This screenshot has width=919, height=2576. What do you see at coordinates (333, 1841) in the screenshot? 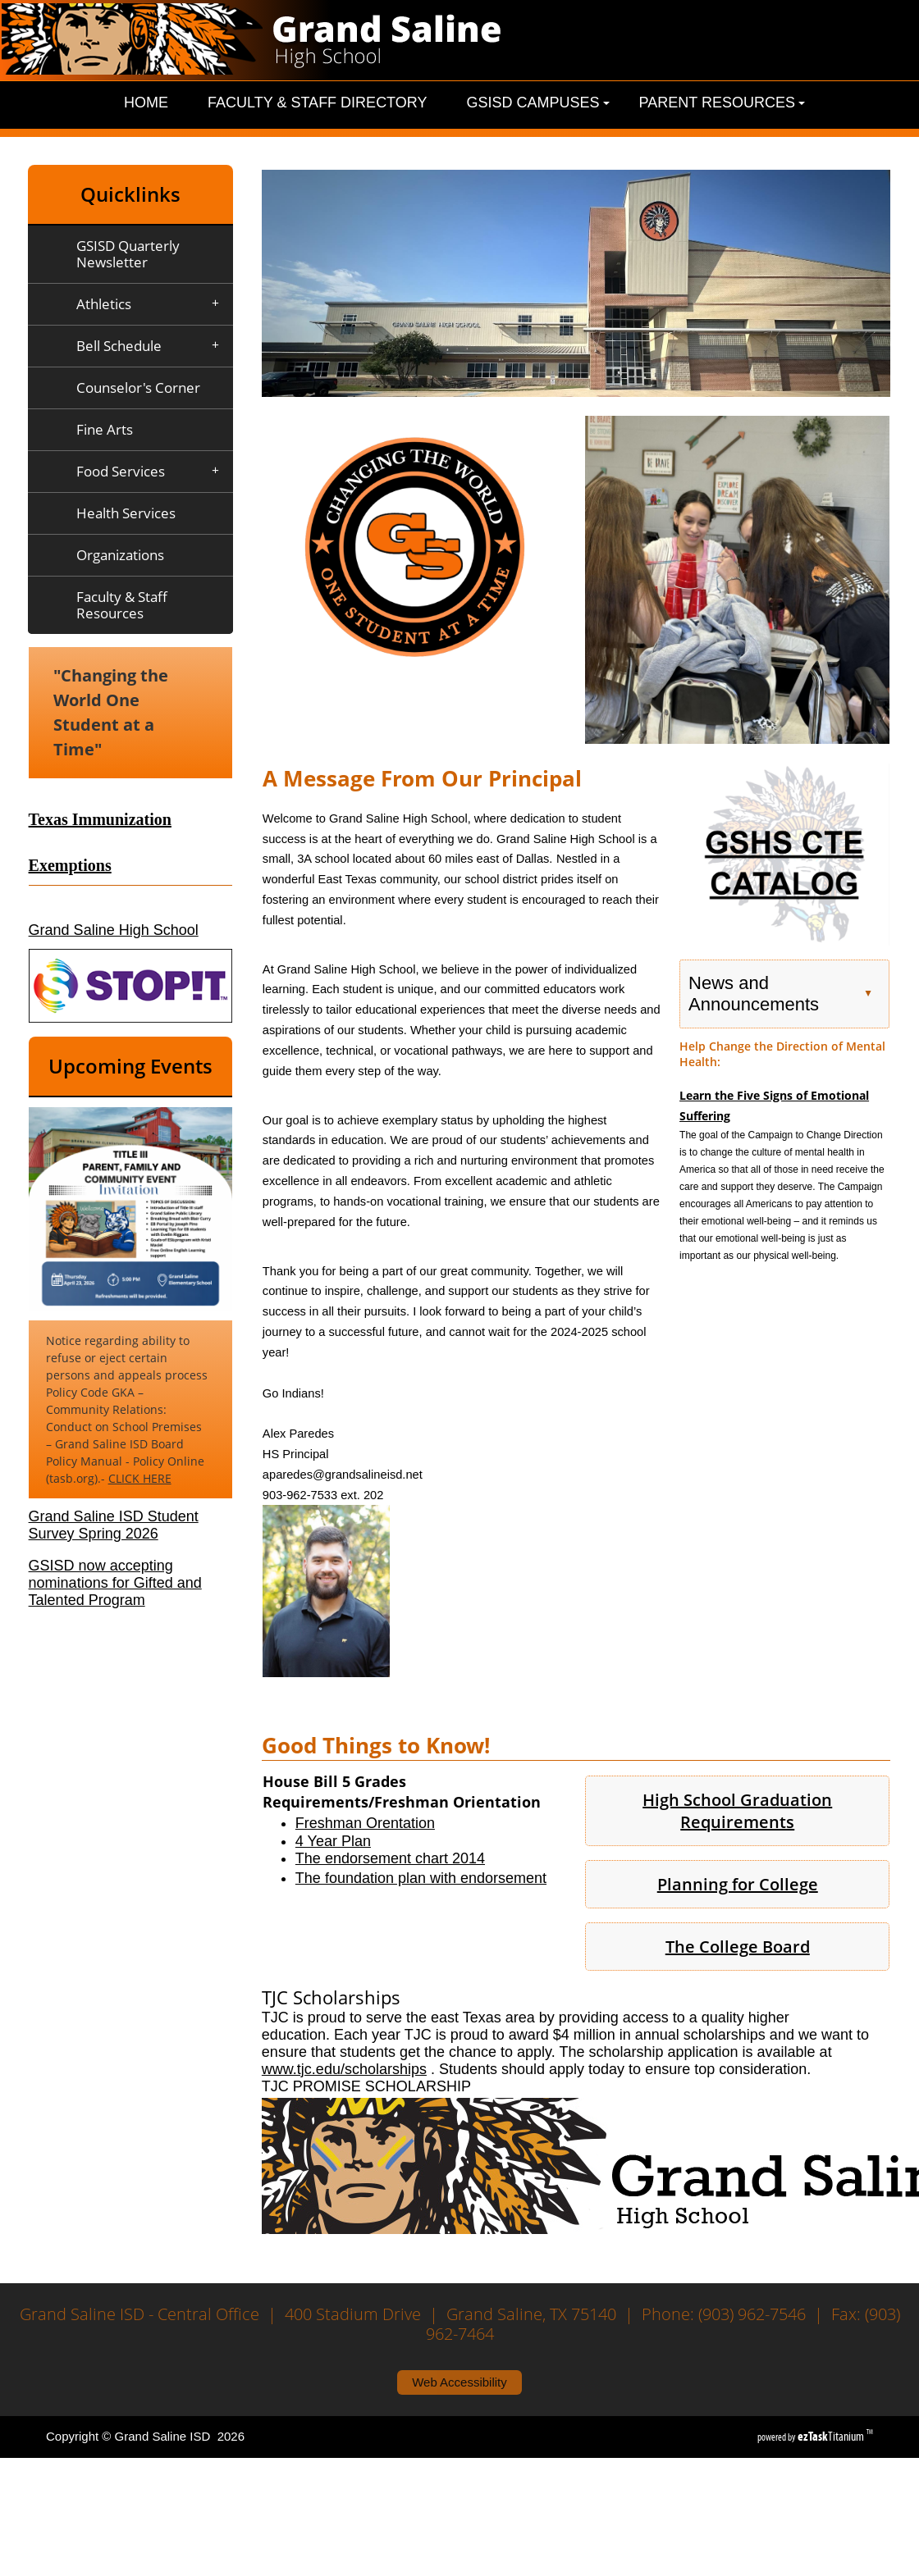
I see `4 Year Plan` at bounding box center [333, 1841].